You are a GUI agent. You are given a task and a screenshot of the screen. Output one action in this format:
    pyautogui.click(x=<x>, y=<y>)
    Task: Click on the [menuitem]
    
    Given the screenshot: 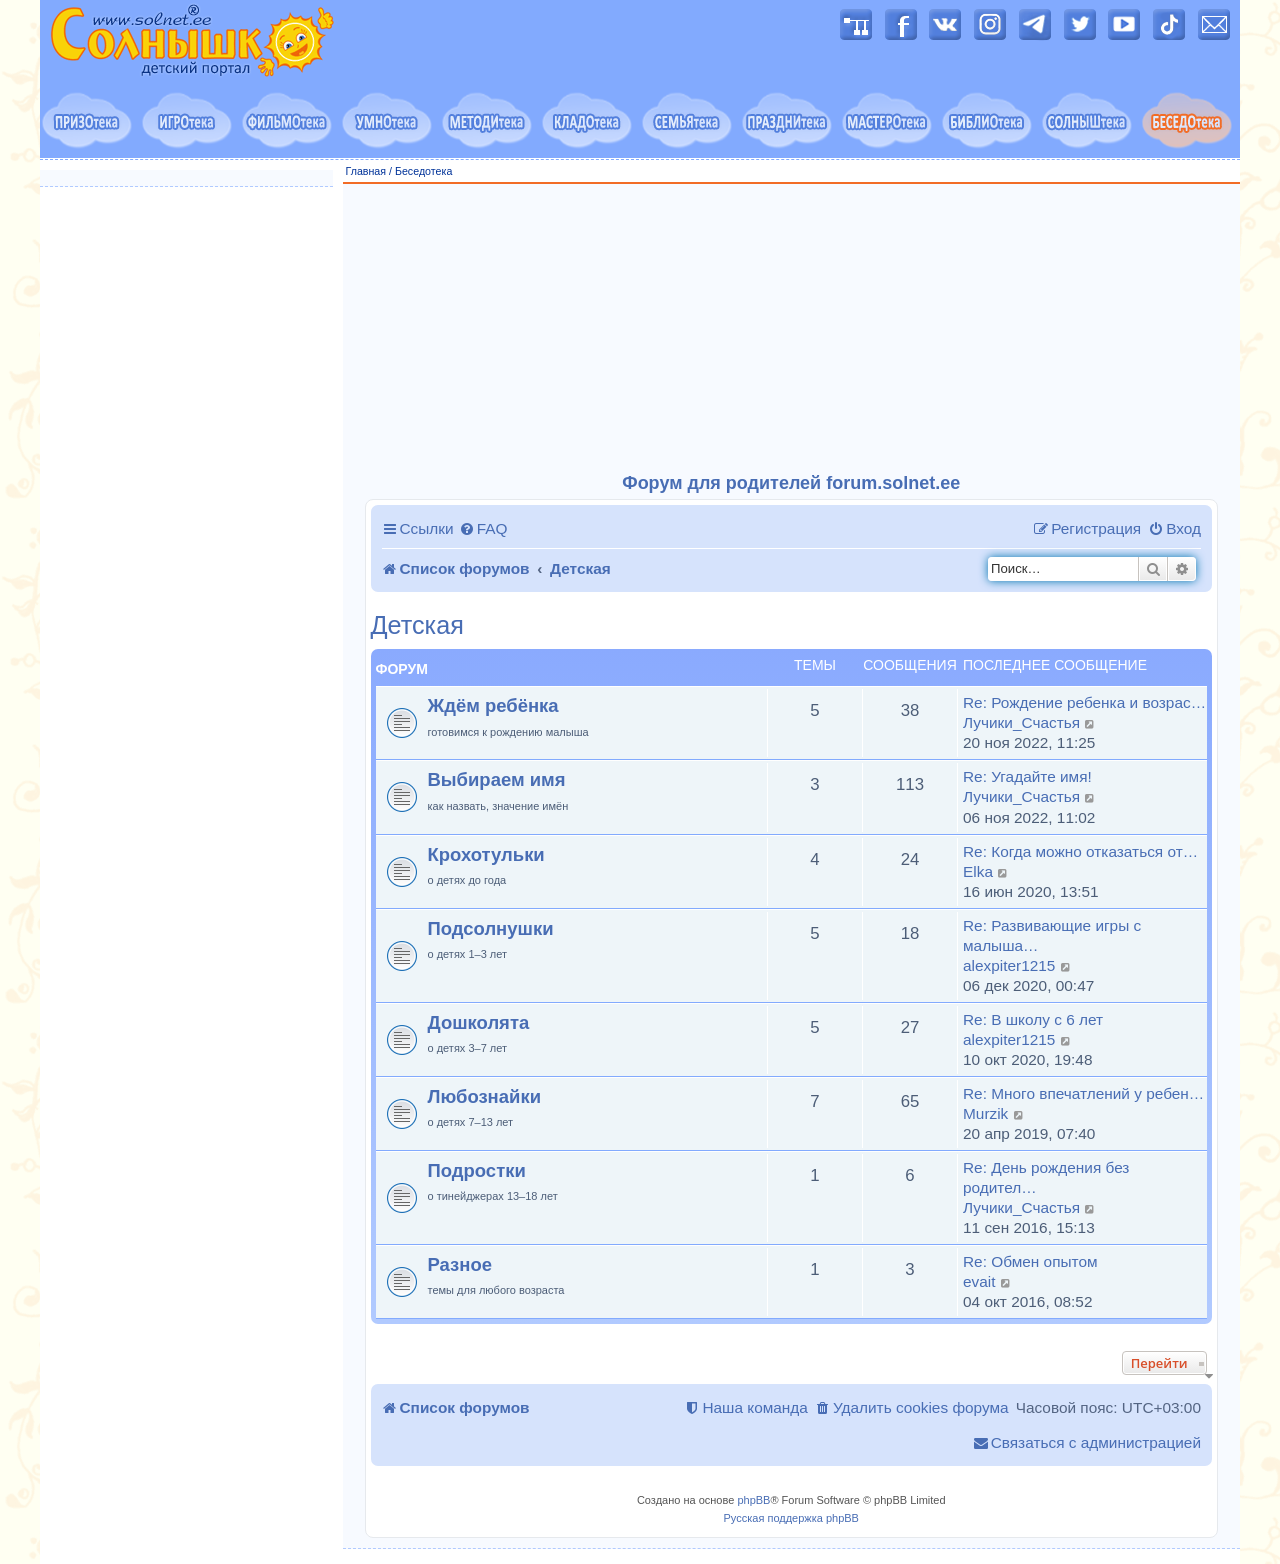 What is the action you would take?
    pyautogui.click(x=483, y=529)
    